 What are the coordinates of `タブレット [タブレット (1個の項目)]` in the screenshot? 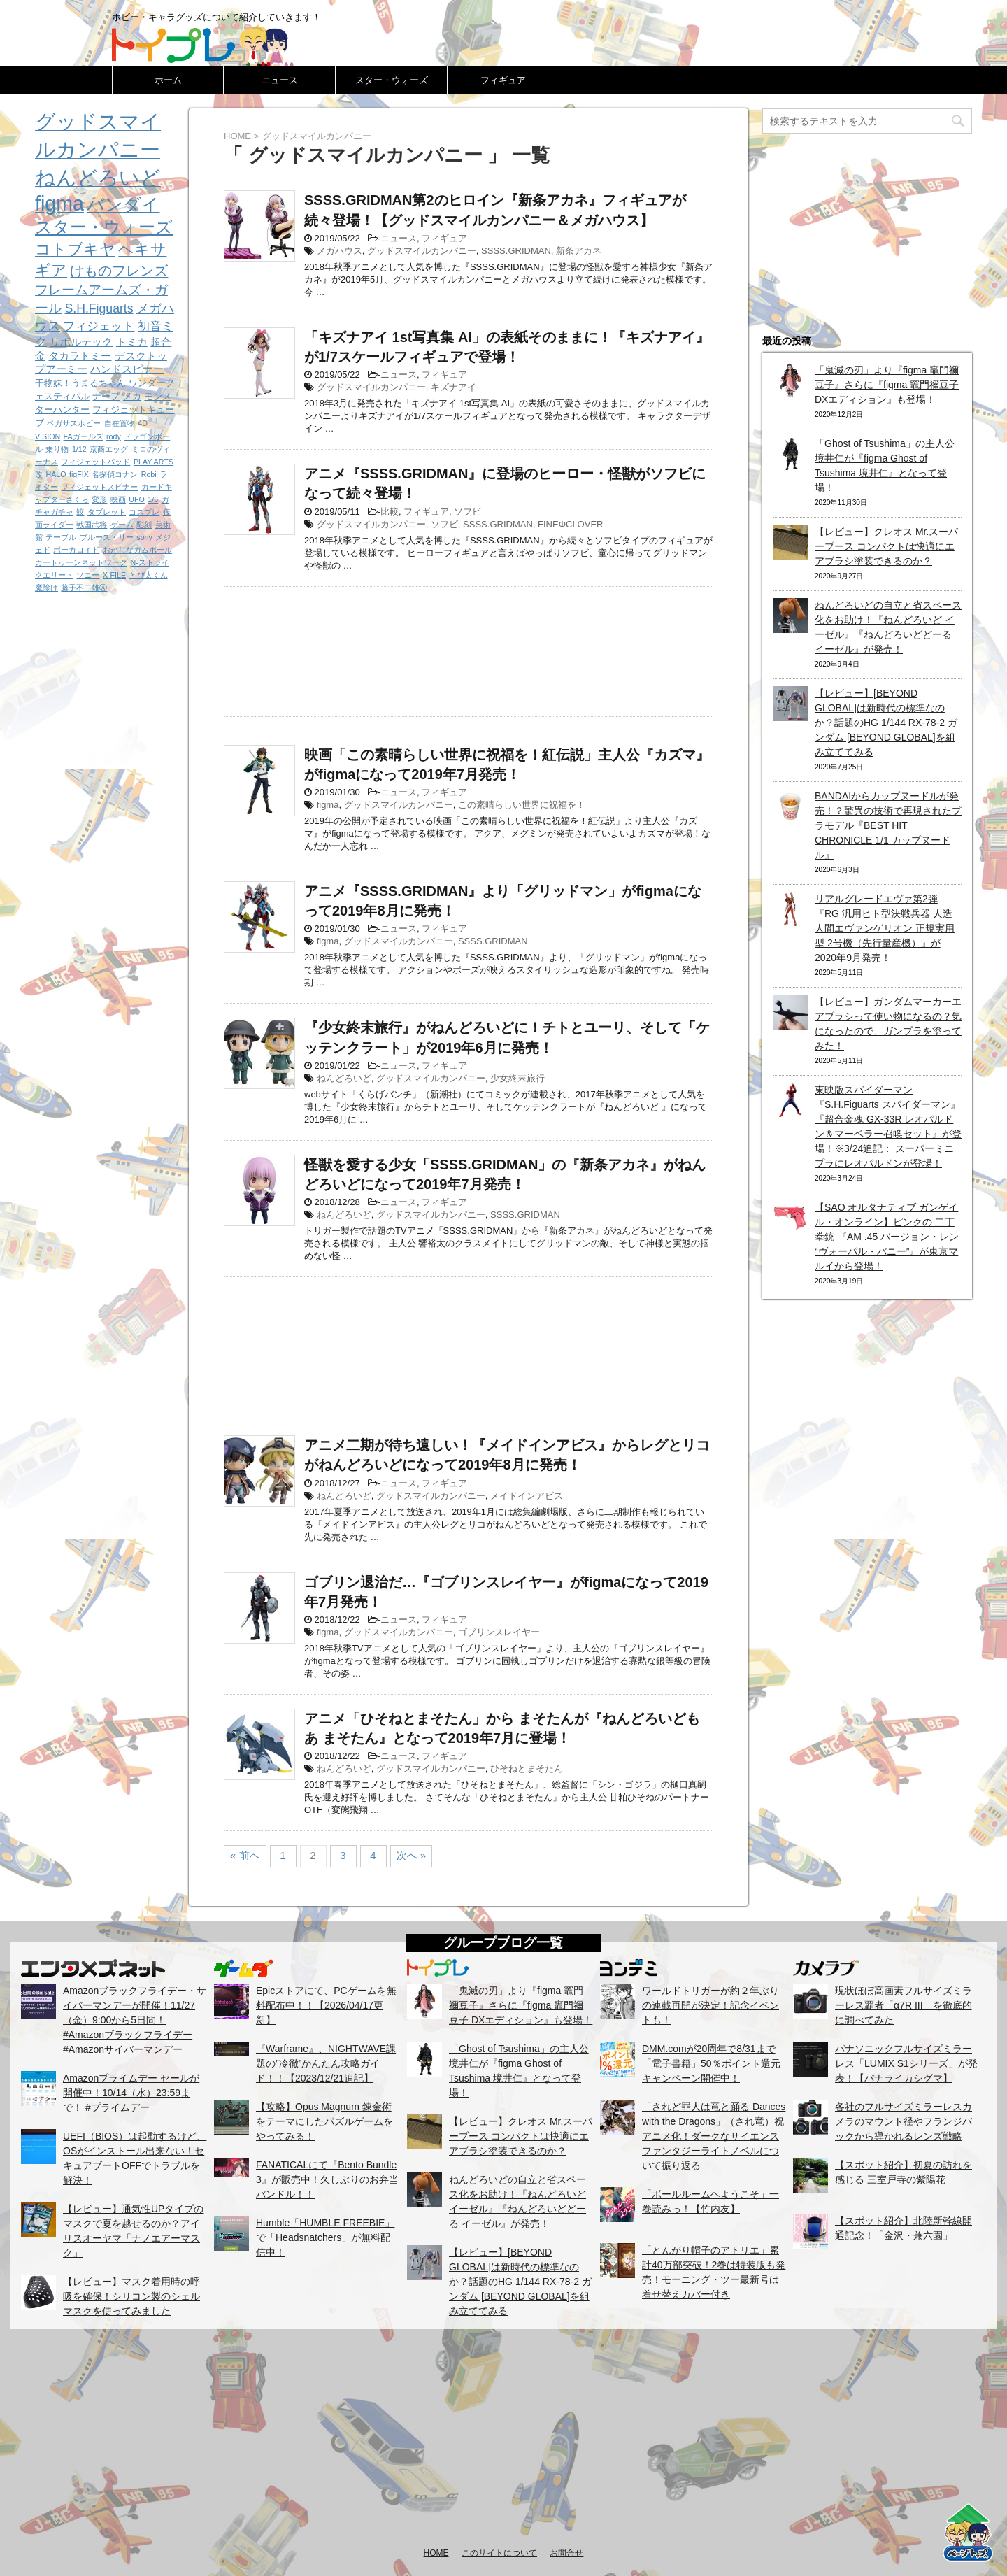 It's located at (106, 512).